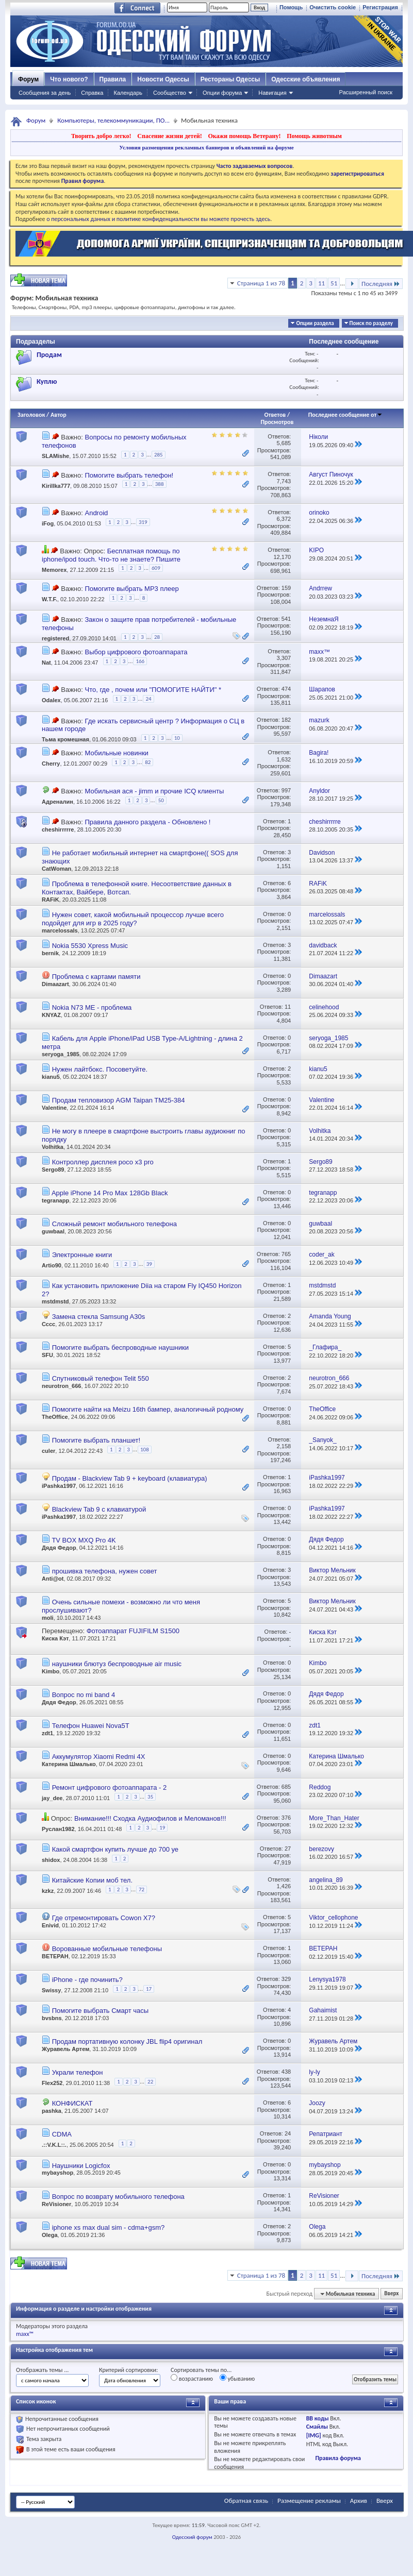  What do you see at coordinates (284, 1446) in the screenshot?
I see `2,158` at bounding box center [284, 1446].